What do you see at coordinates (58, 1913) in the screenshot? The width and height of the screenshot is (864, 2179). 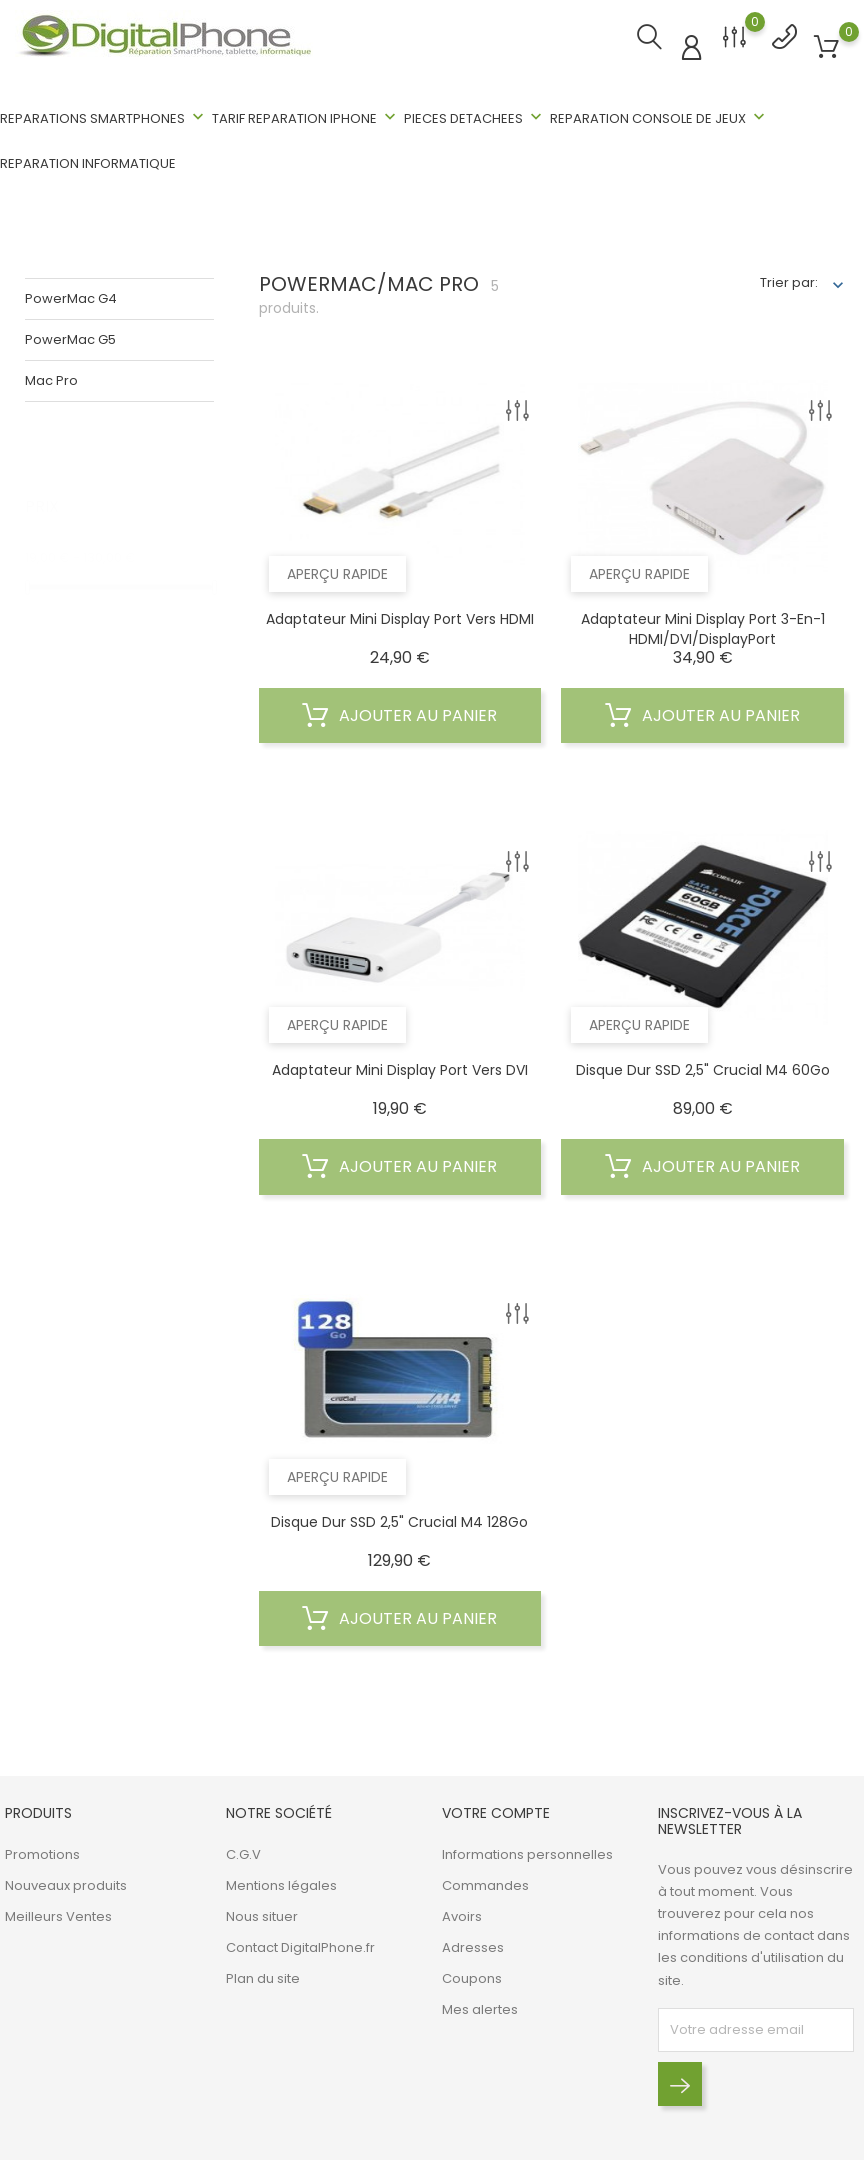 I see `Meilleurs Ventes` at bounding box center [58, 1913].